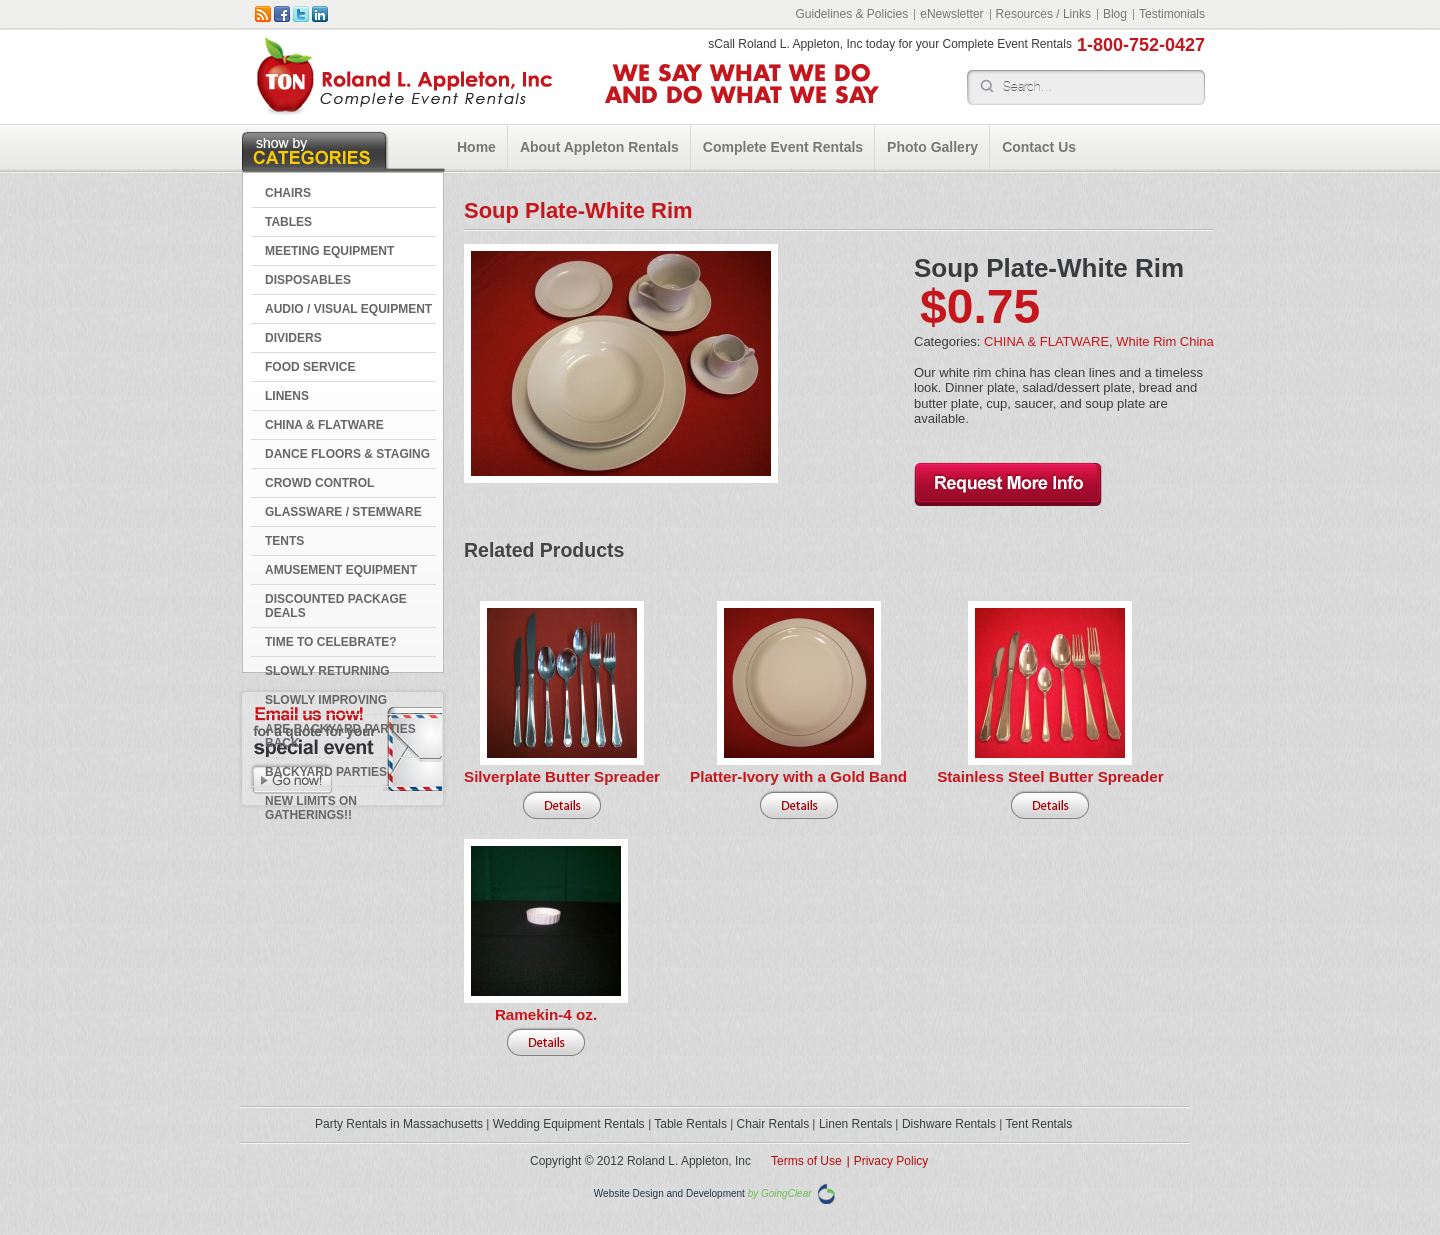  Describe the element at coordinates (326, 772) in the screenshot. I see `Backyard Parties` at that location.